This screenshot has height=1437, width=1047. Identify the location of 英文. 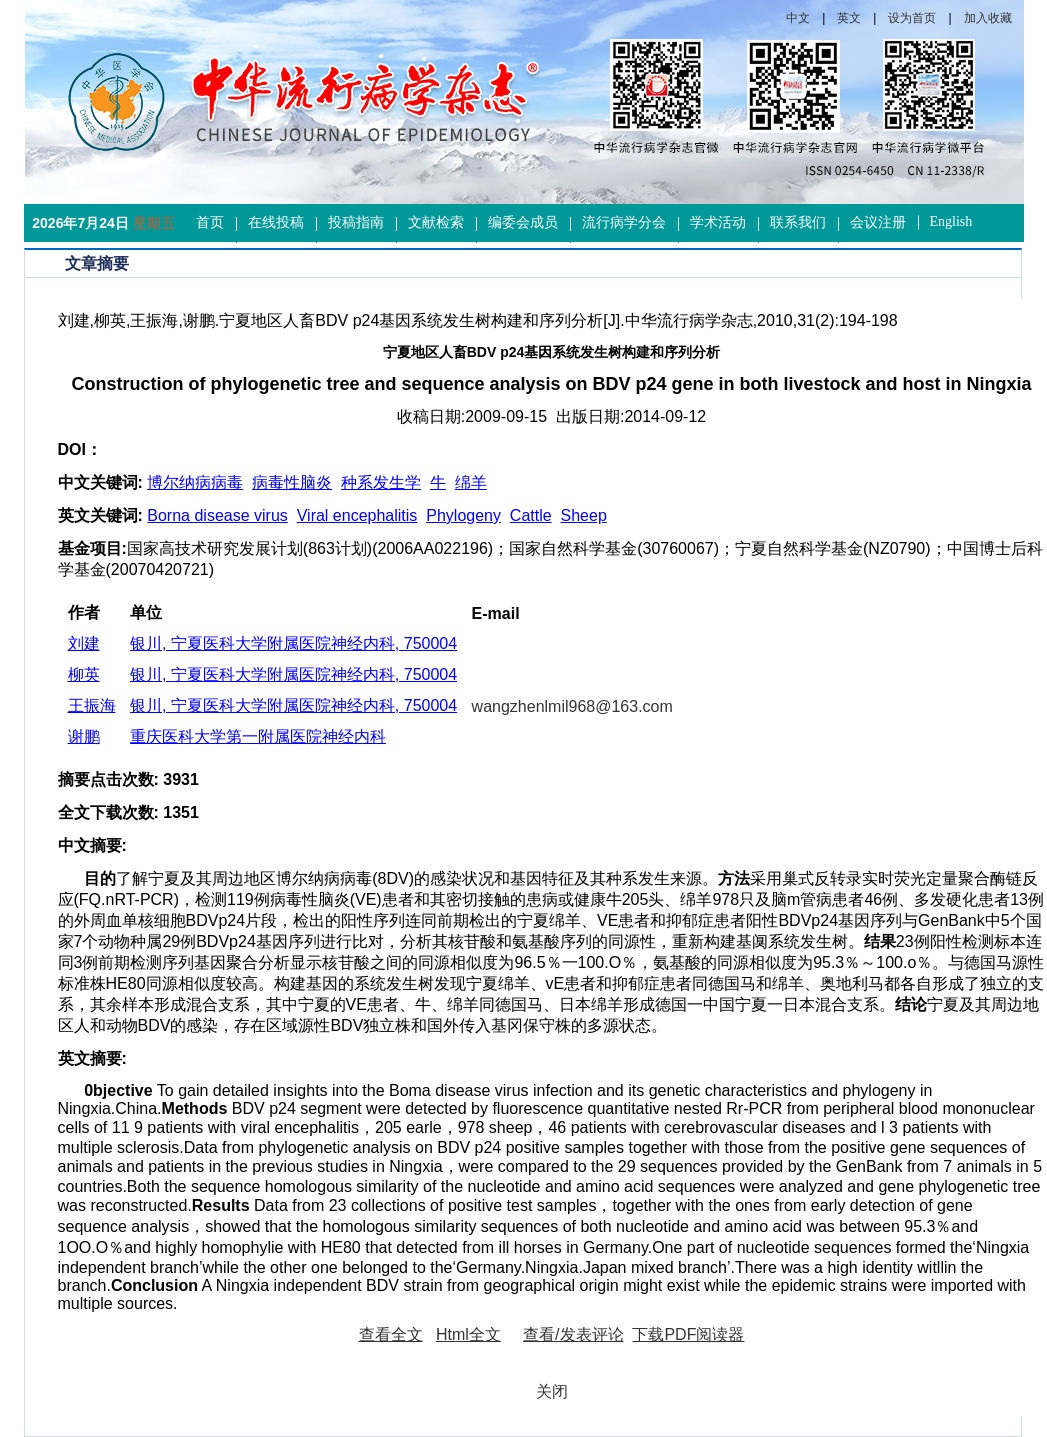
(849, 18).